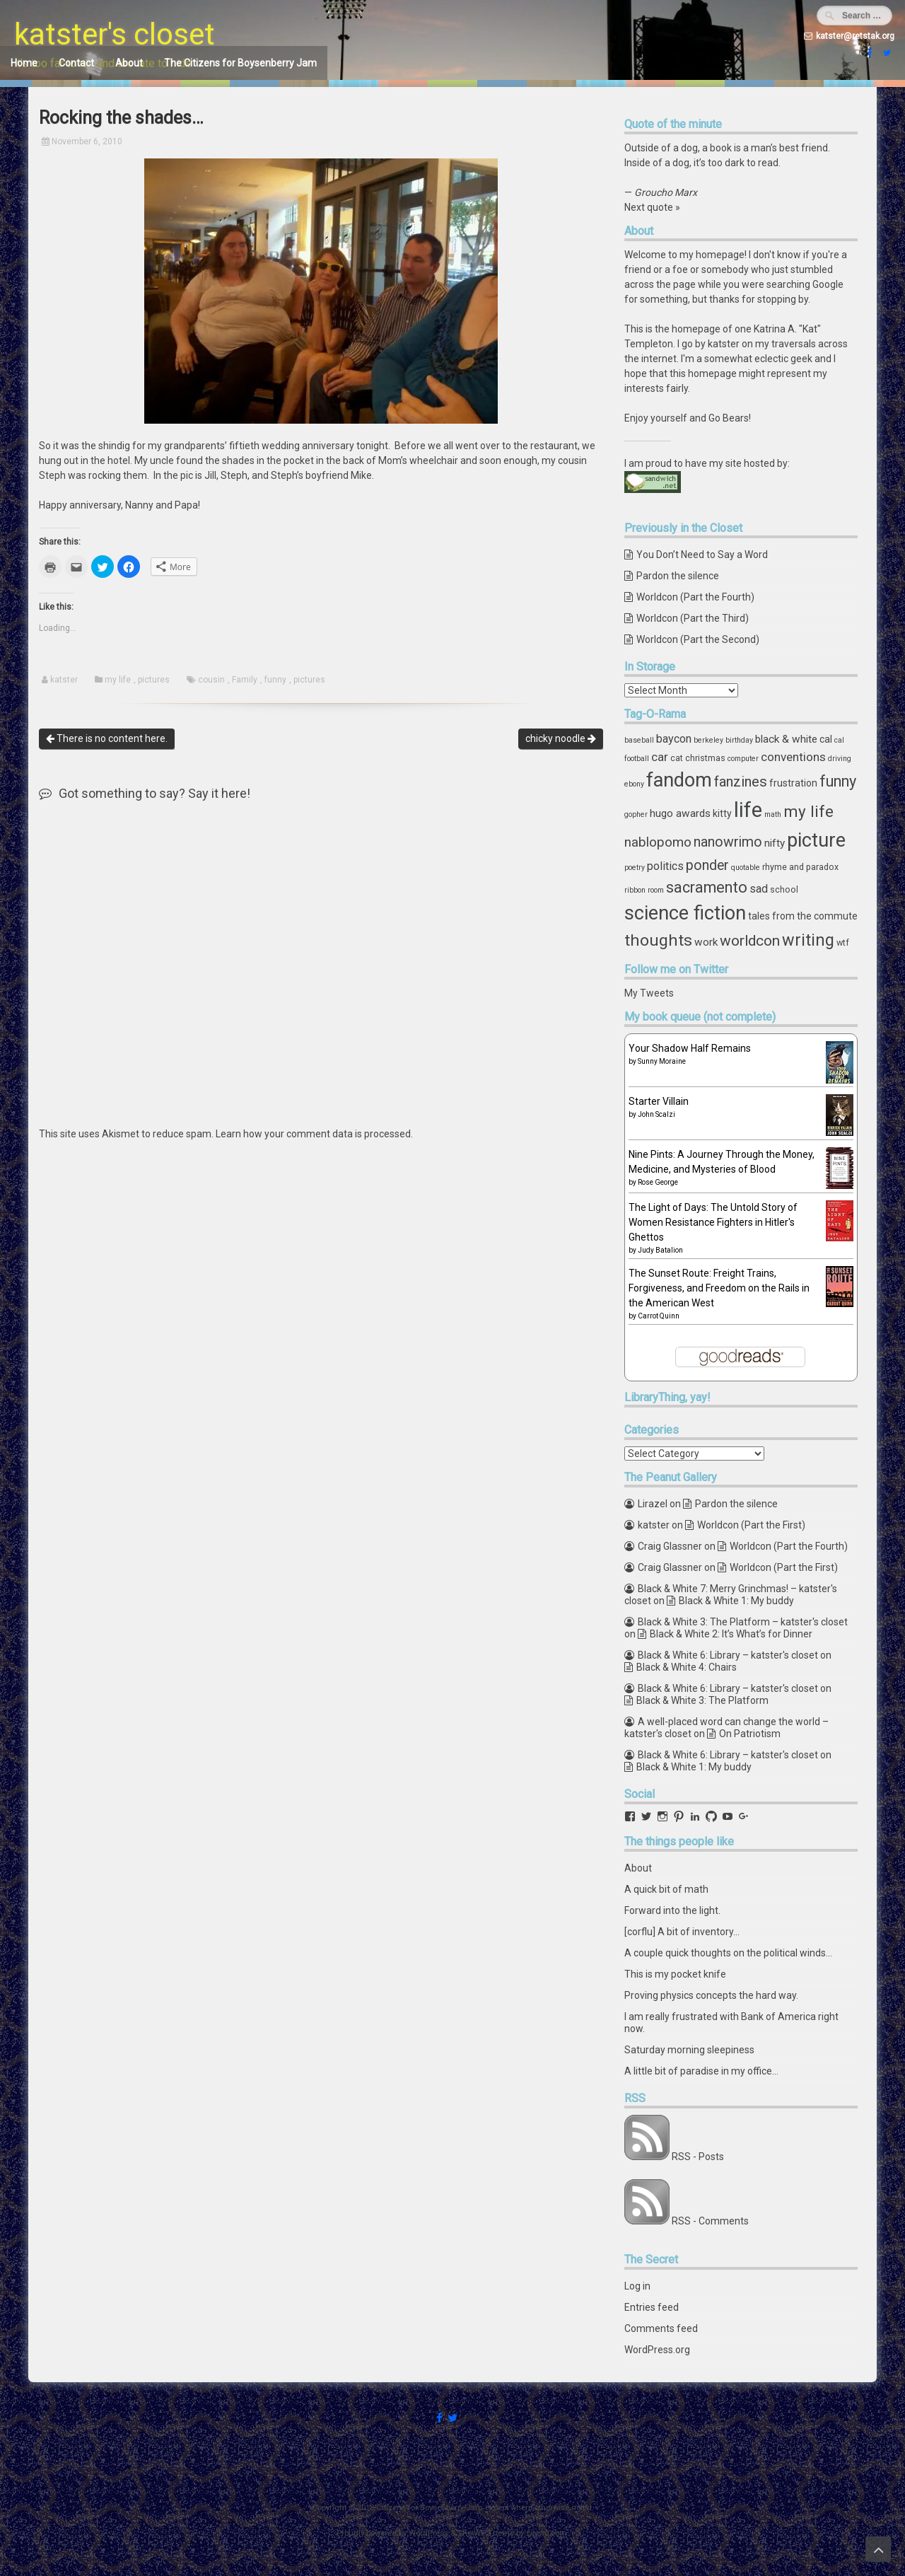 The image size is (905, 2576). I want to click on Next quote », so click(652, 207).